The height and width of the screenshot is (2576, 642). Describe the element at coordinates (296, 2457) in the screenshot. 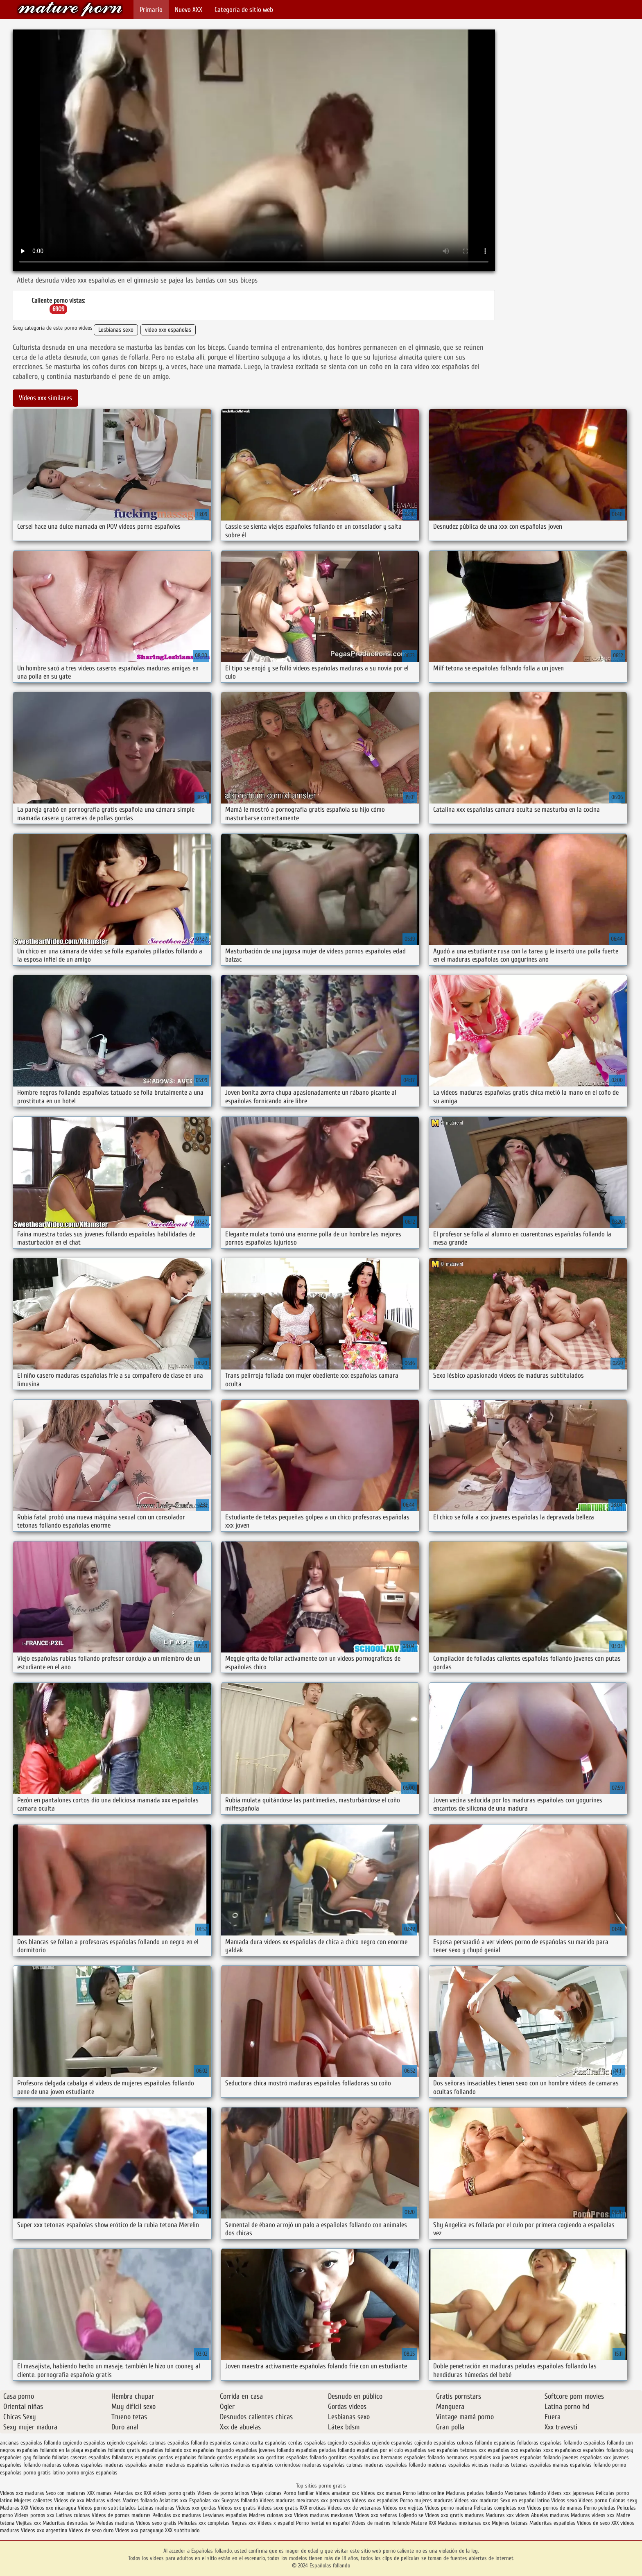

I see `gorditas españolas follando` at that location.